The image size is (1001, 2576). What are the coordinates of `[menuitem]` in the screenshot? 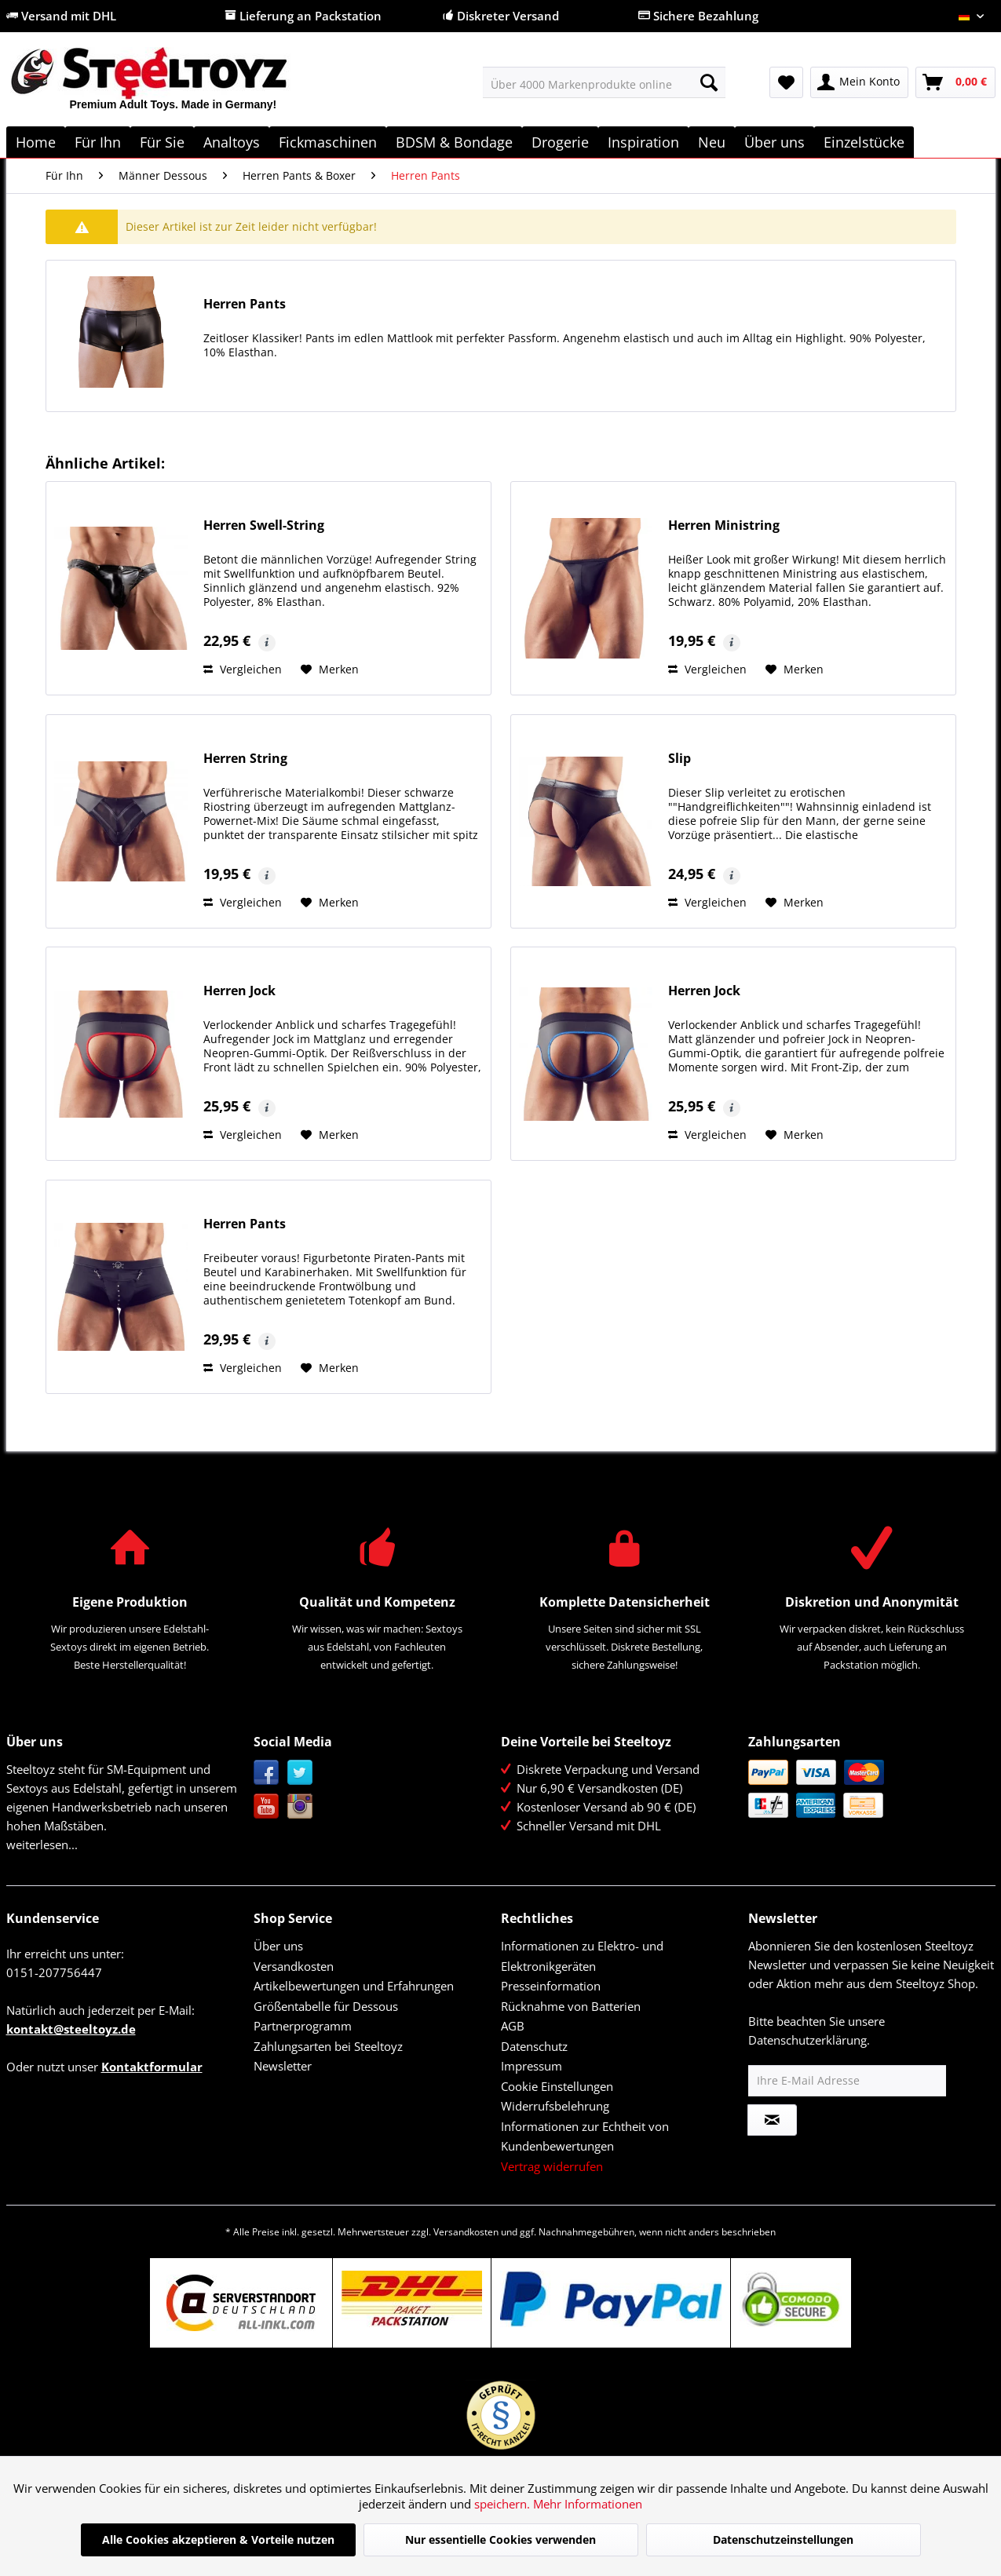 It's located at (604, 82).